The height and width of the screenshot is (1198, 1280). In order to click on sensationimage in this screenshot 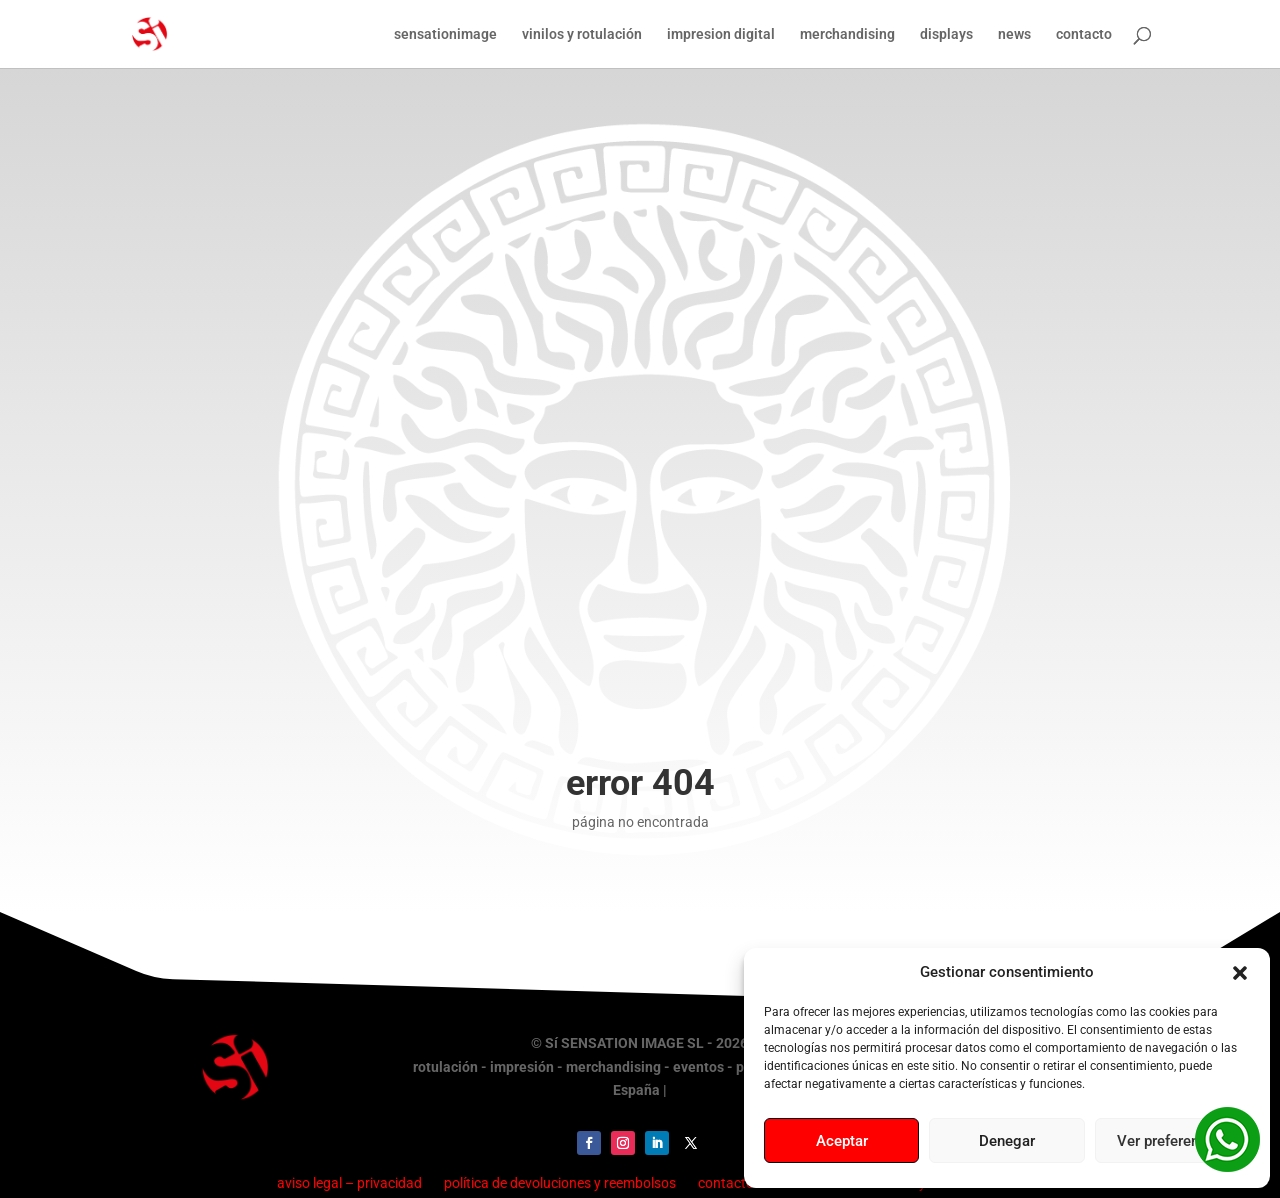, I will do `click(445, 34)`.